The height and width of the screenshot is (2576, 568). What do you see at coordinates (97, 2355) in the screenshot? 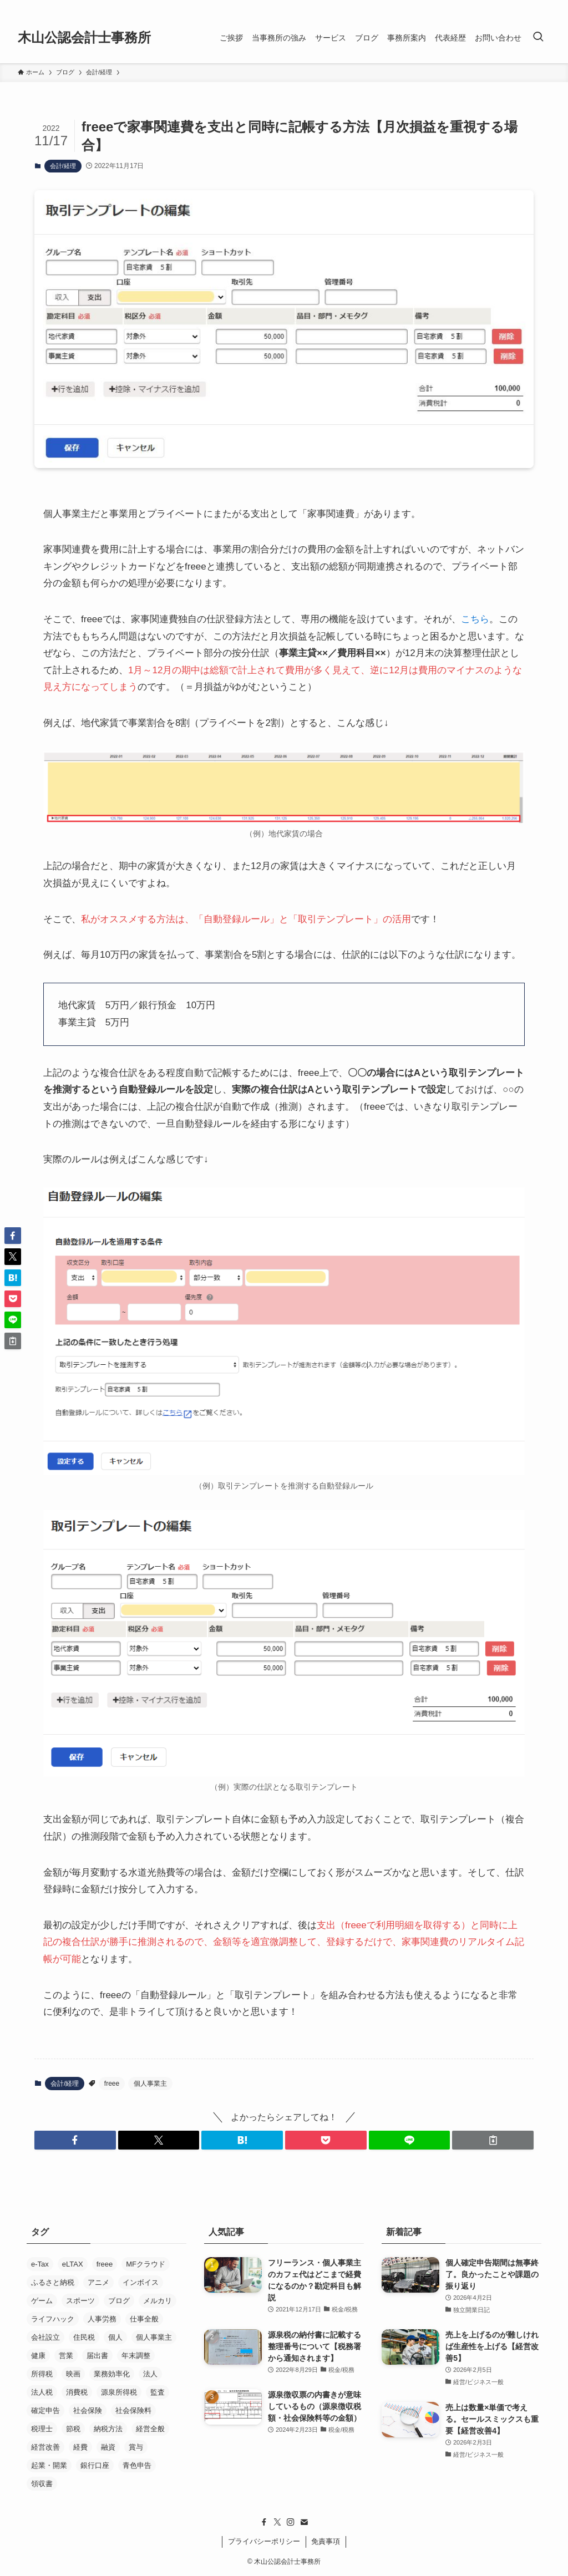
I see `届出書 [届出書 (14個の項目)]` at bounding box center [97, 2355].